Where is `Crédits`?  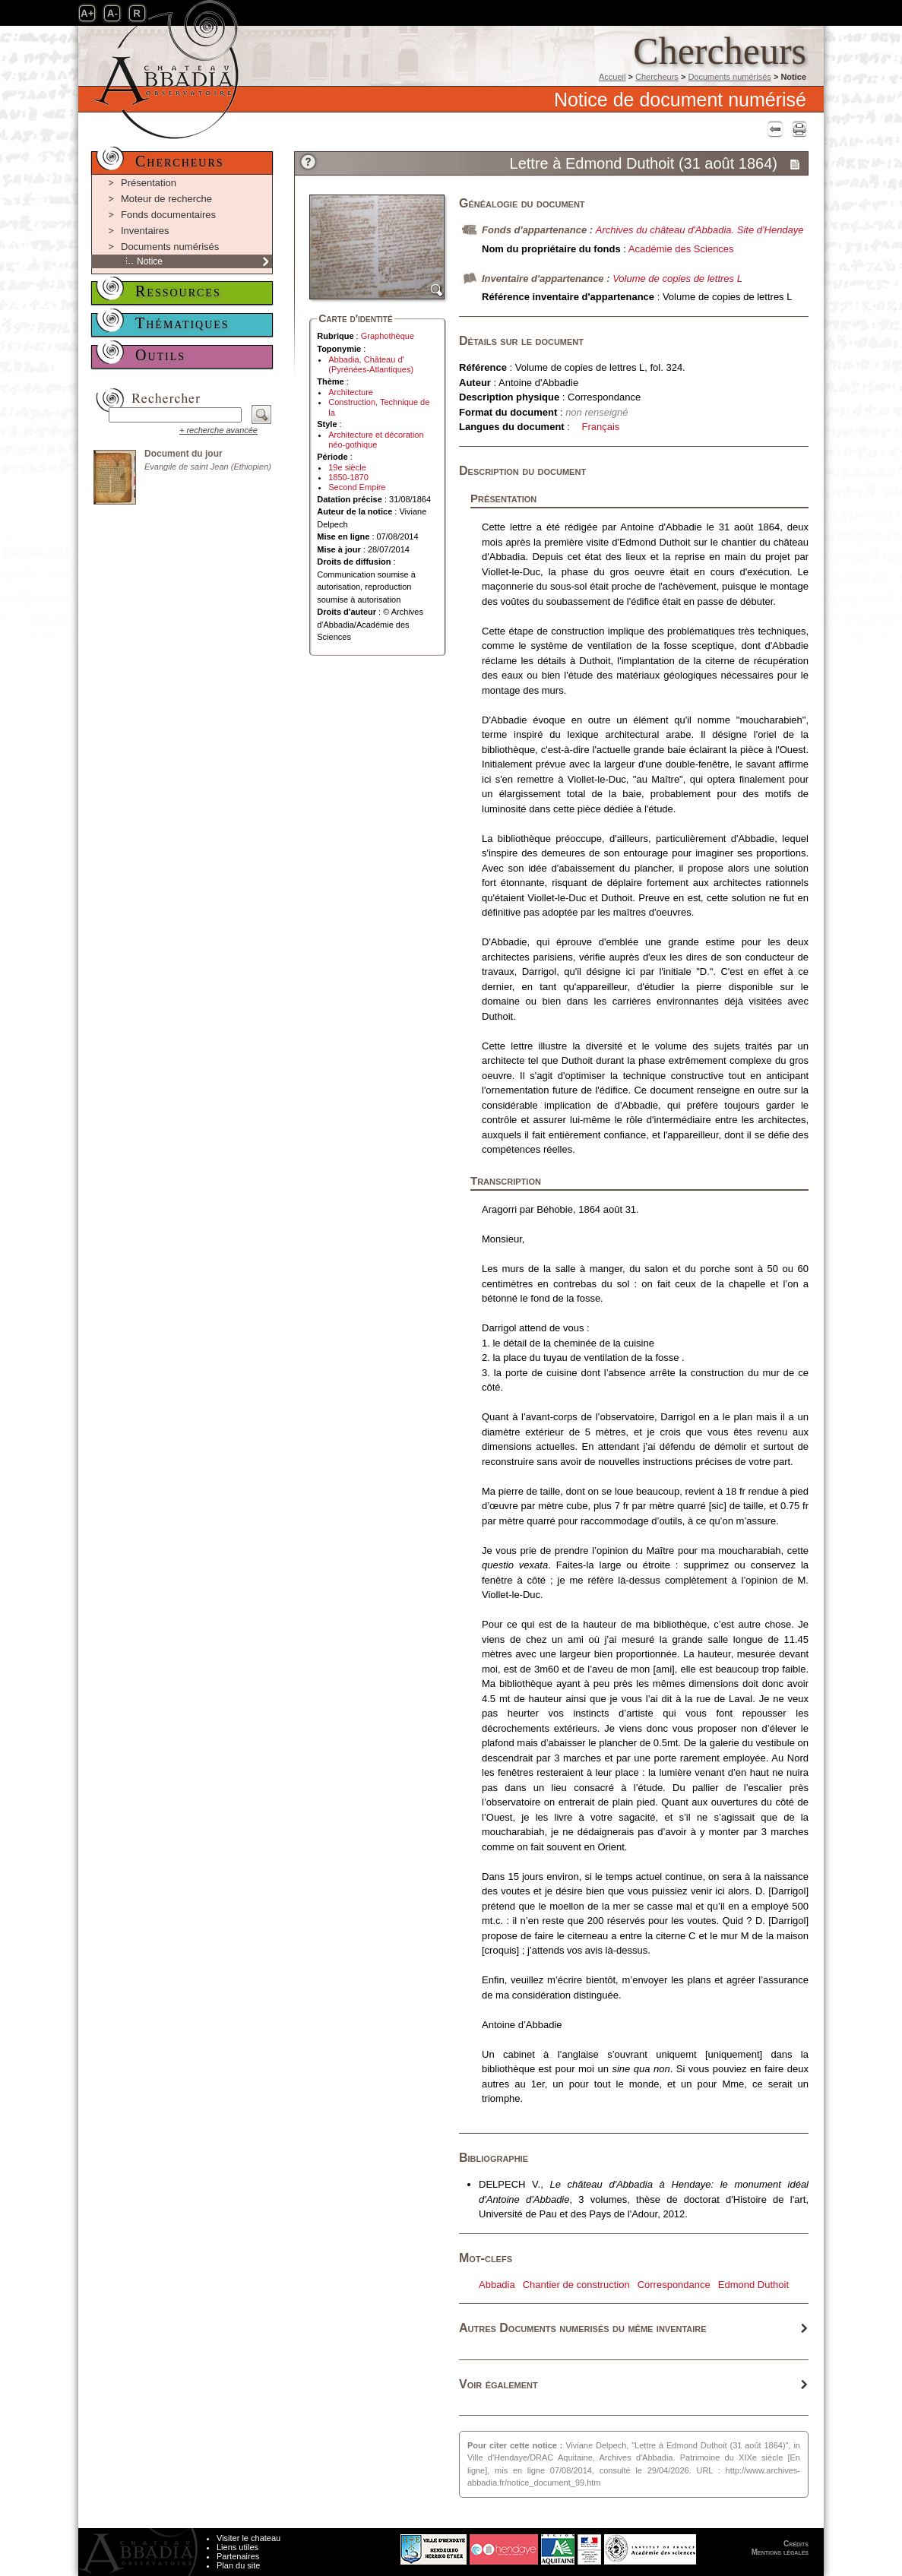 Crédits is located at coordinates (796, 2544).